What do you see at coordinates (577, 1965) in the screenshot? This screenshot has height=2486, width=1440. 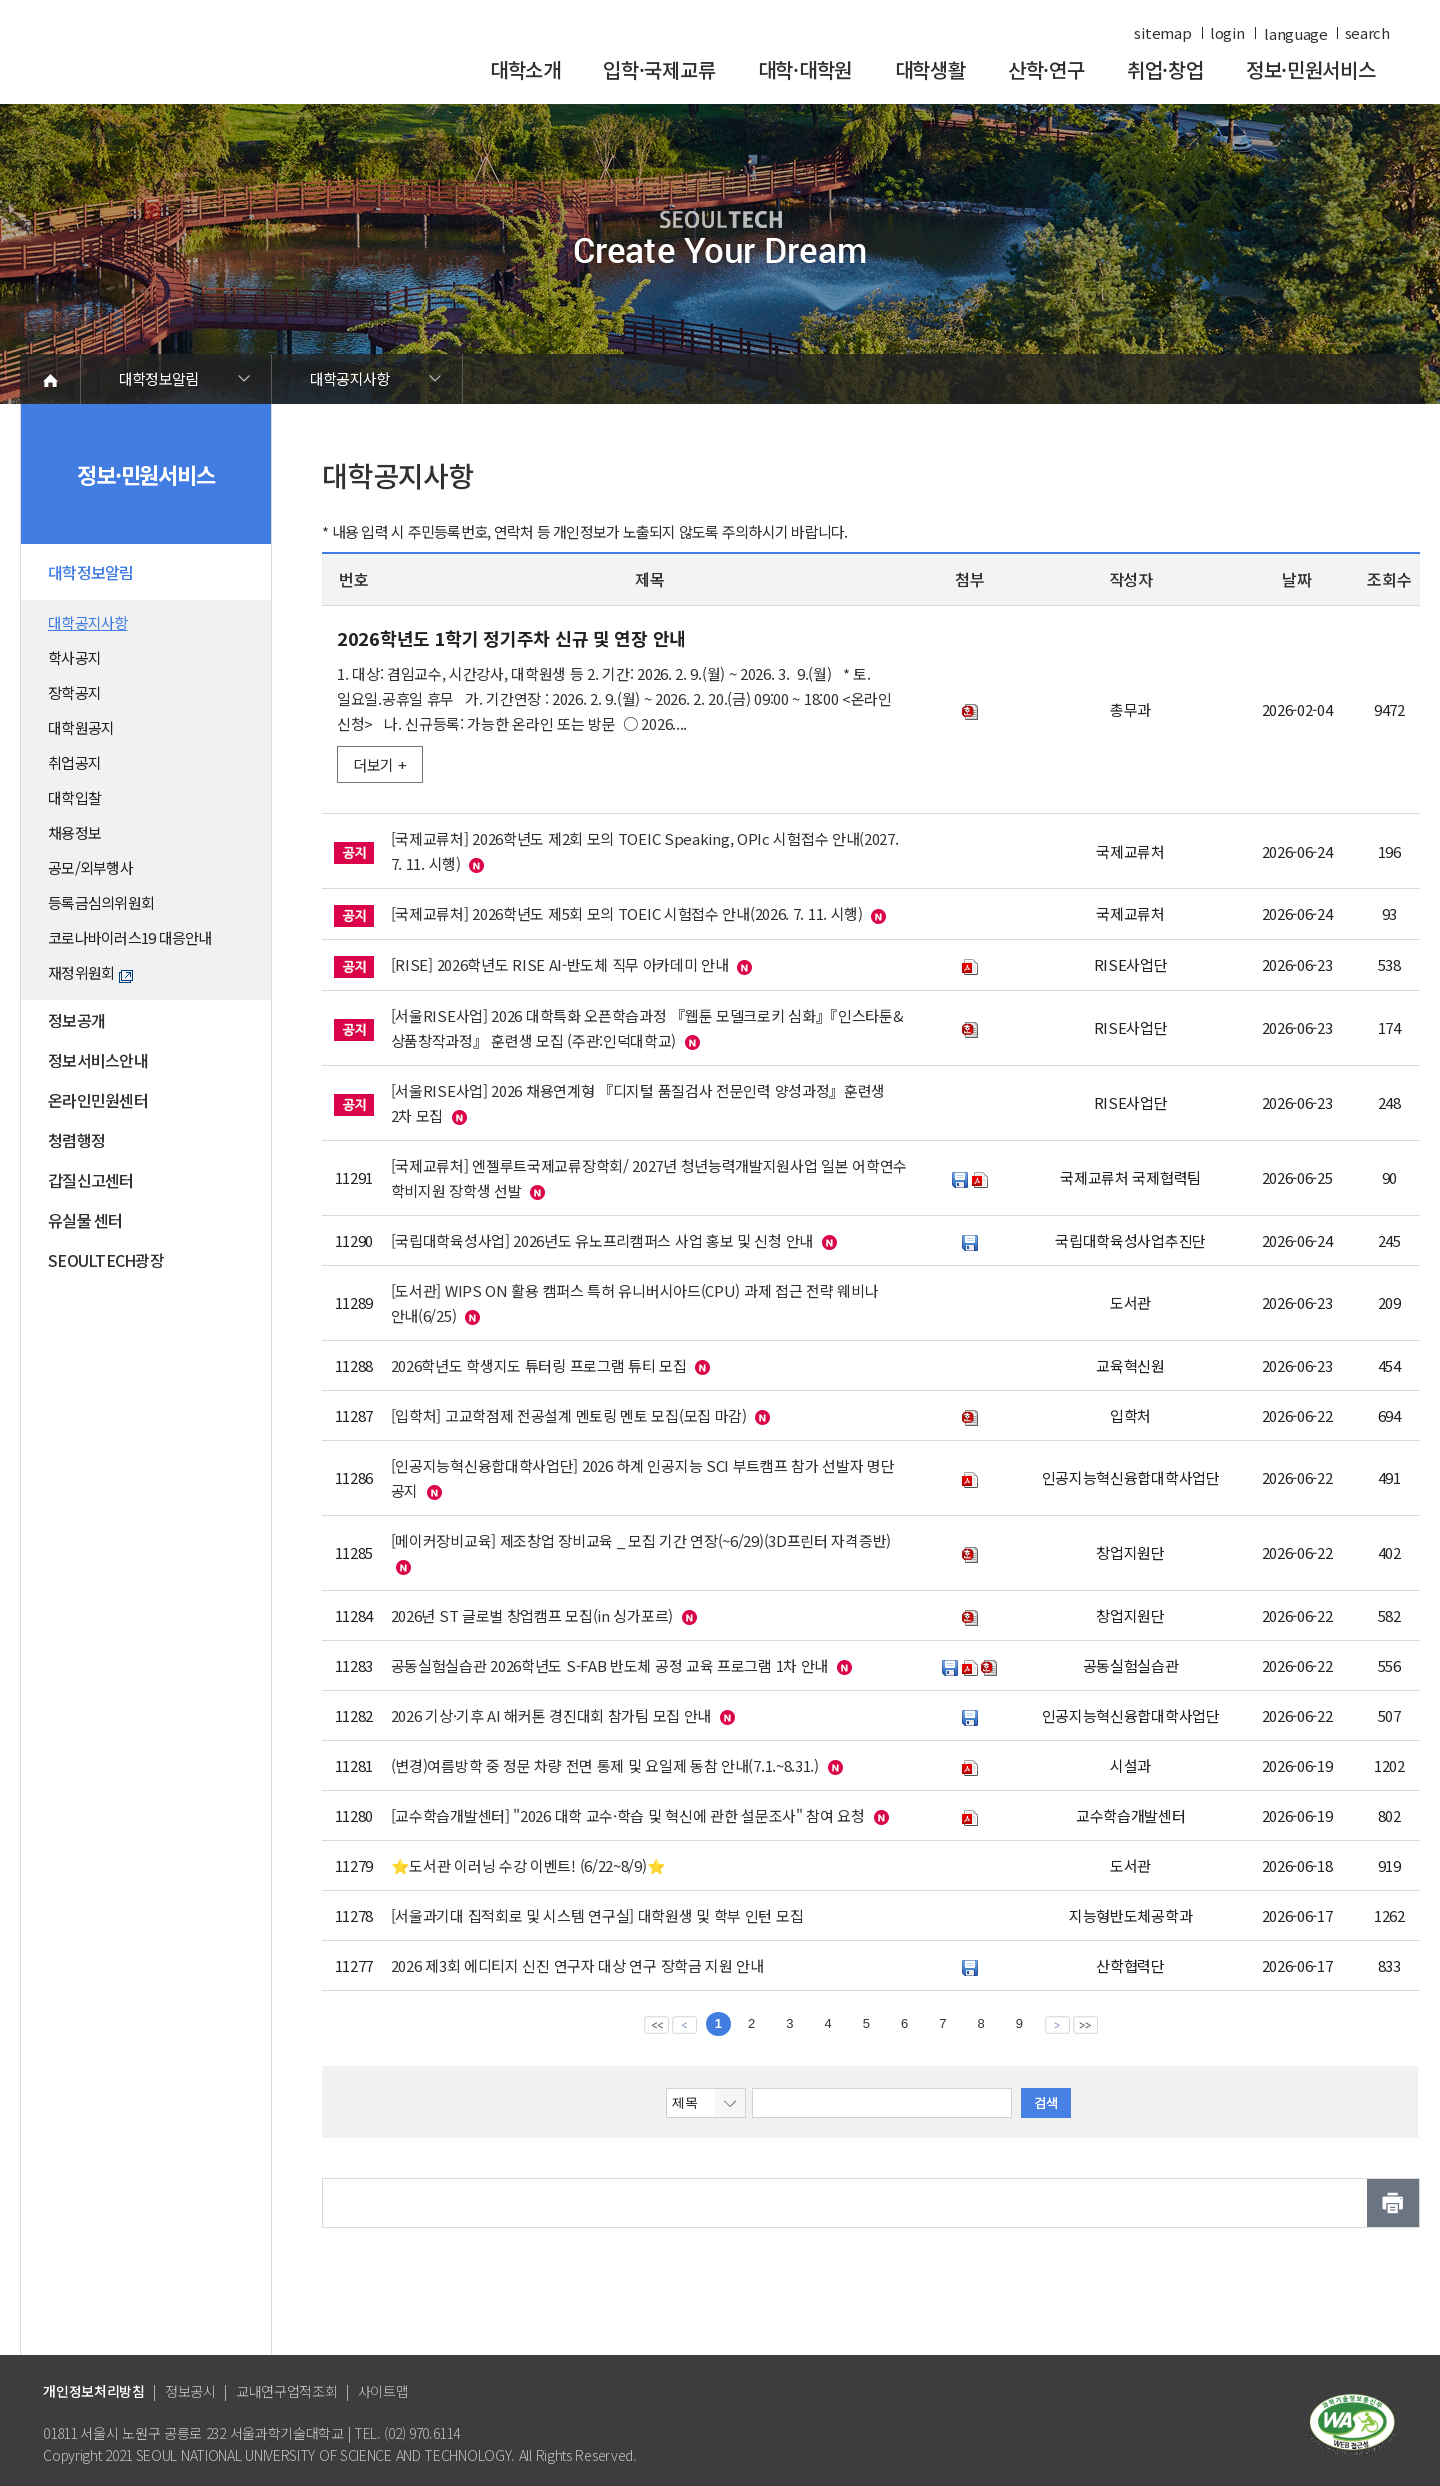 I see `2026 제3회 에디티지 신진 연구자 대상 연구 장학금 지원 안내` at bounding box center [577, 1965].